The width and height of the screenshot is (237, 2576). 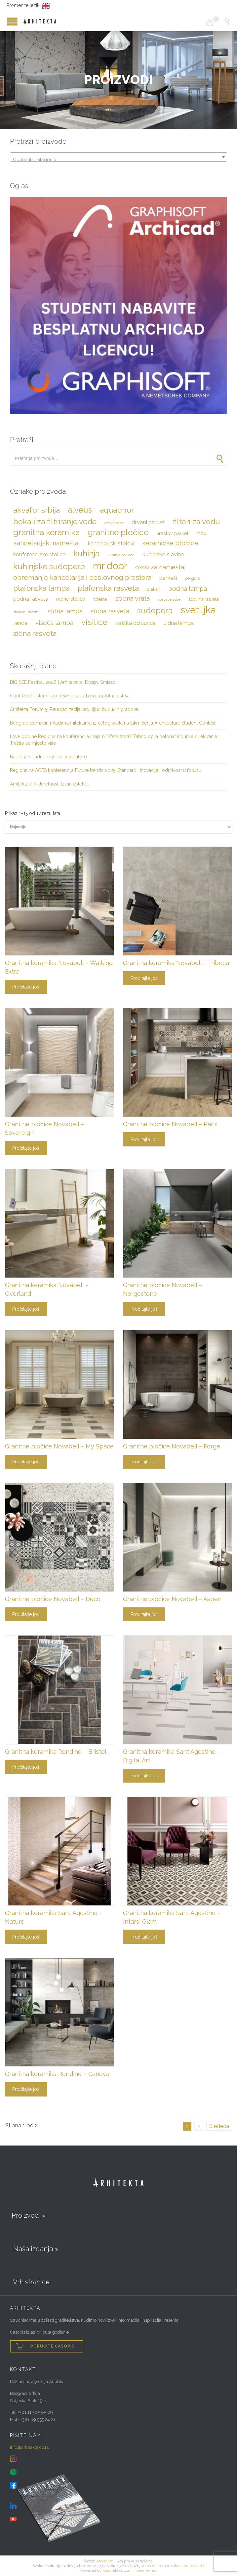 What do you see at coordinates (26, 612) in the screenshot?
I see `stakleni sistemi [stakleni sistemi (3 stavke)]` at bounding box center [26, 612].